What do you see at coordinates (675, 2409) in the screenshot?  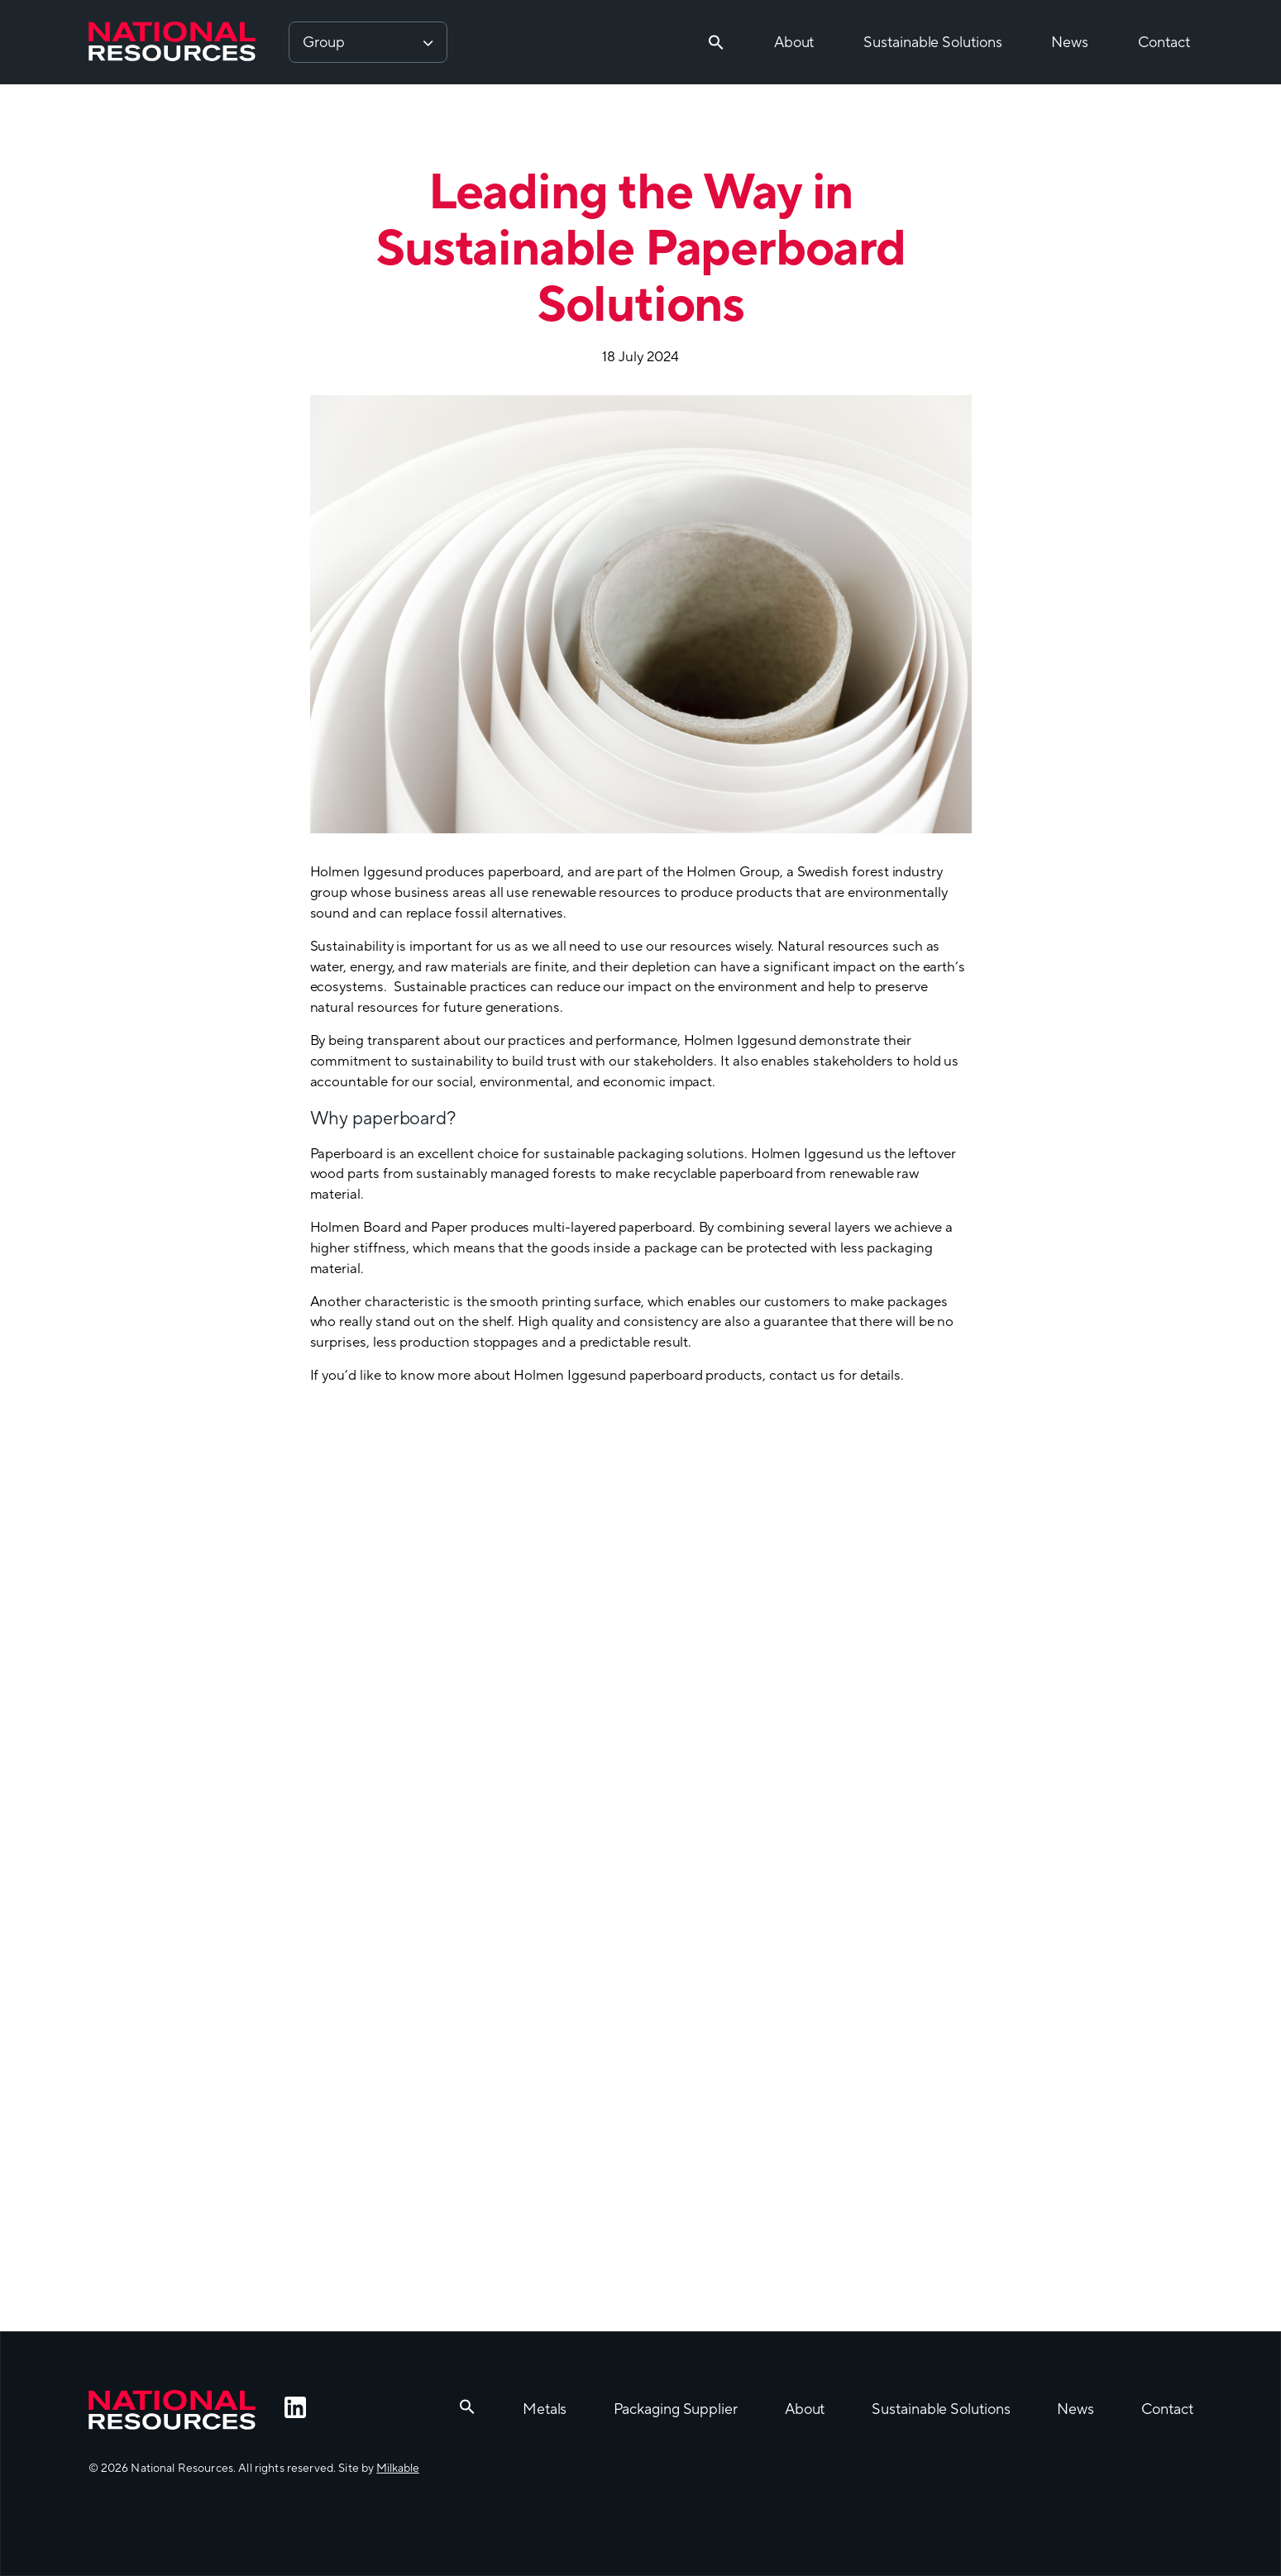 I see `Packaging Supplier` at bounding box center [675, 2409].